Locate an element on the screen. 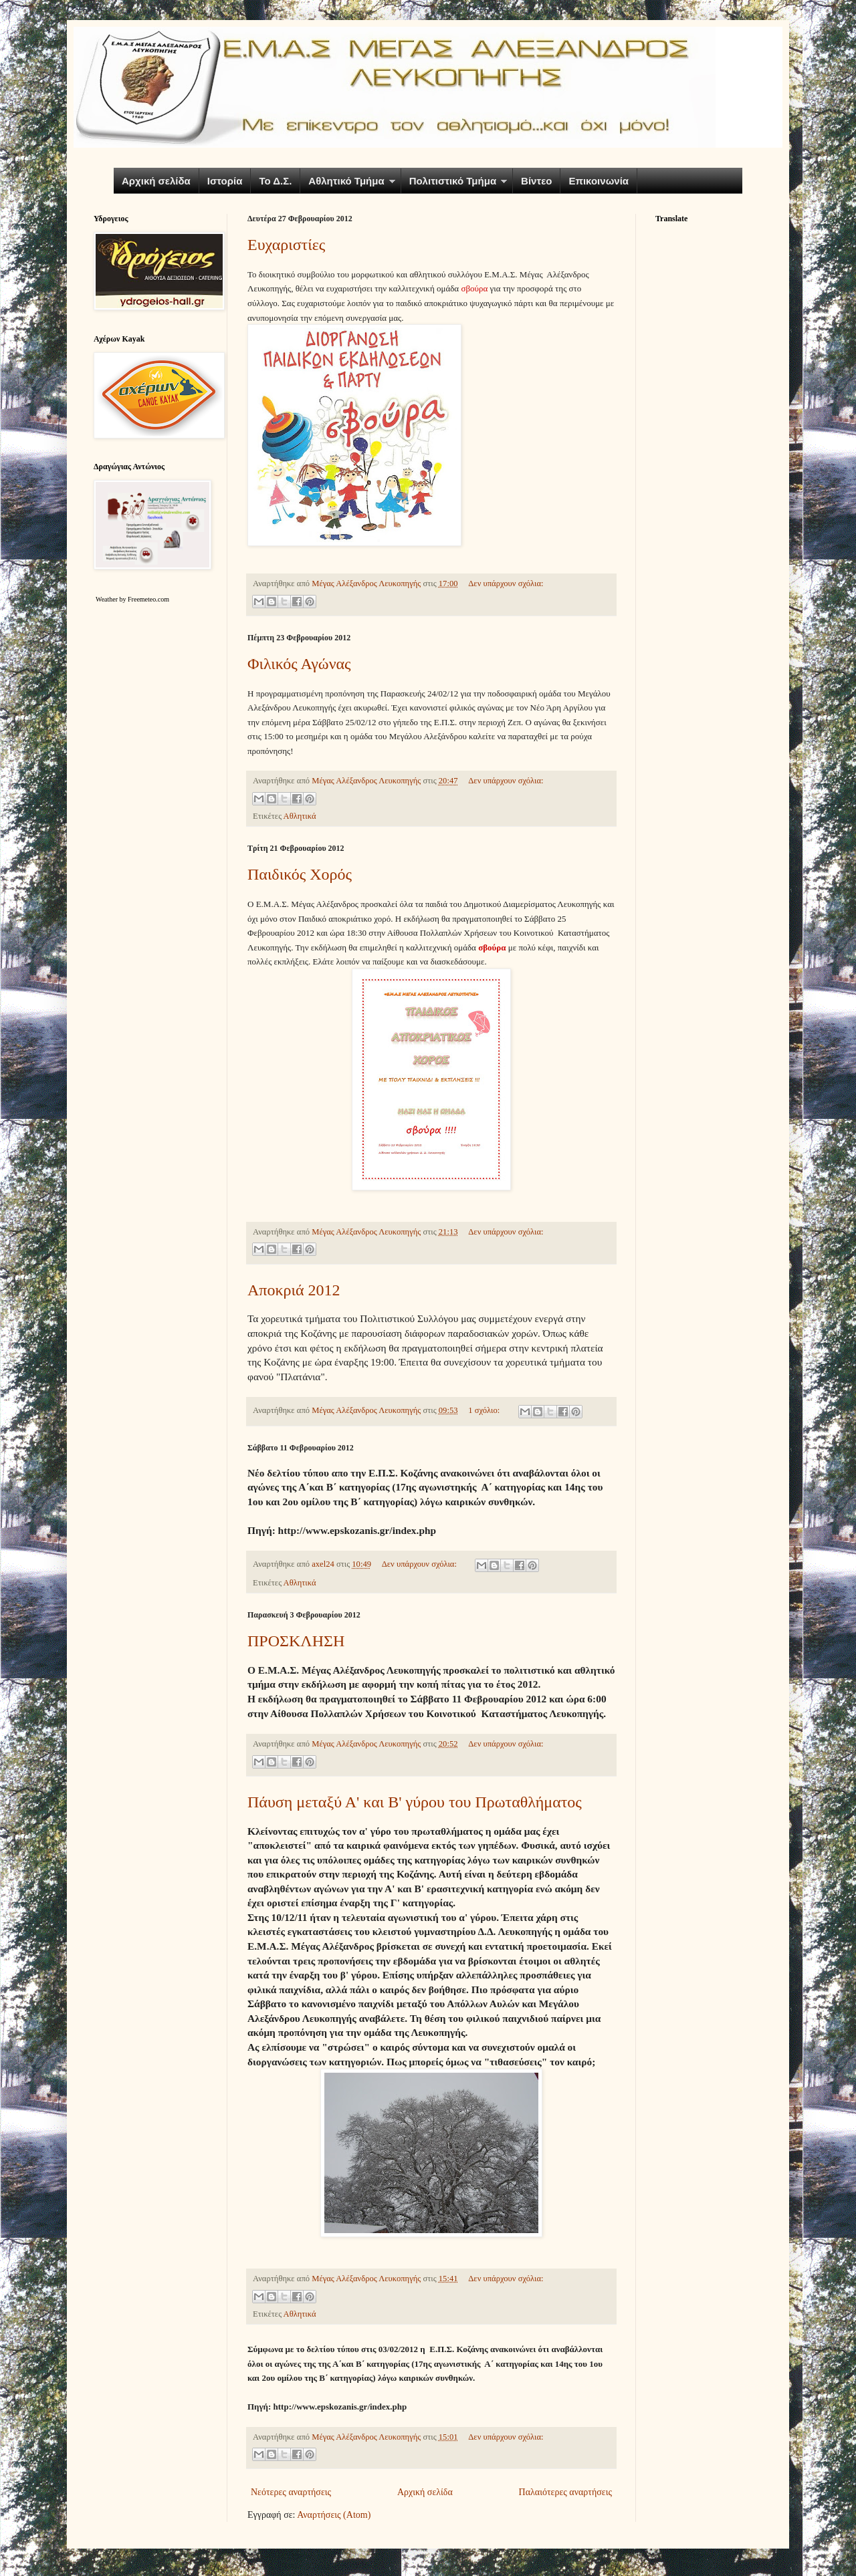  1 σχόλιο: is located at coordinates (485, 1410).